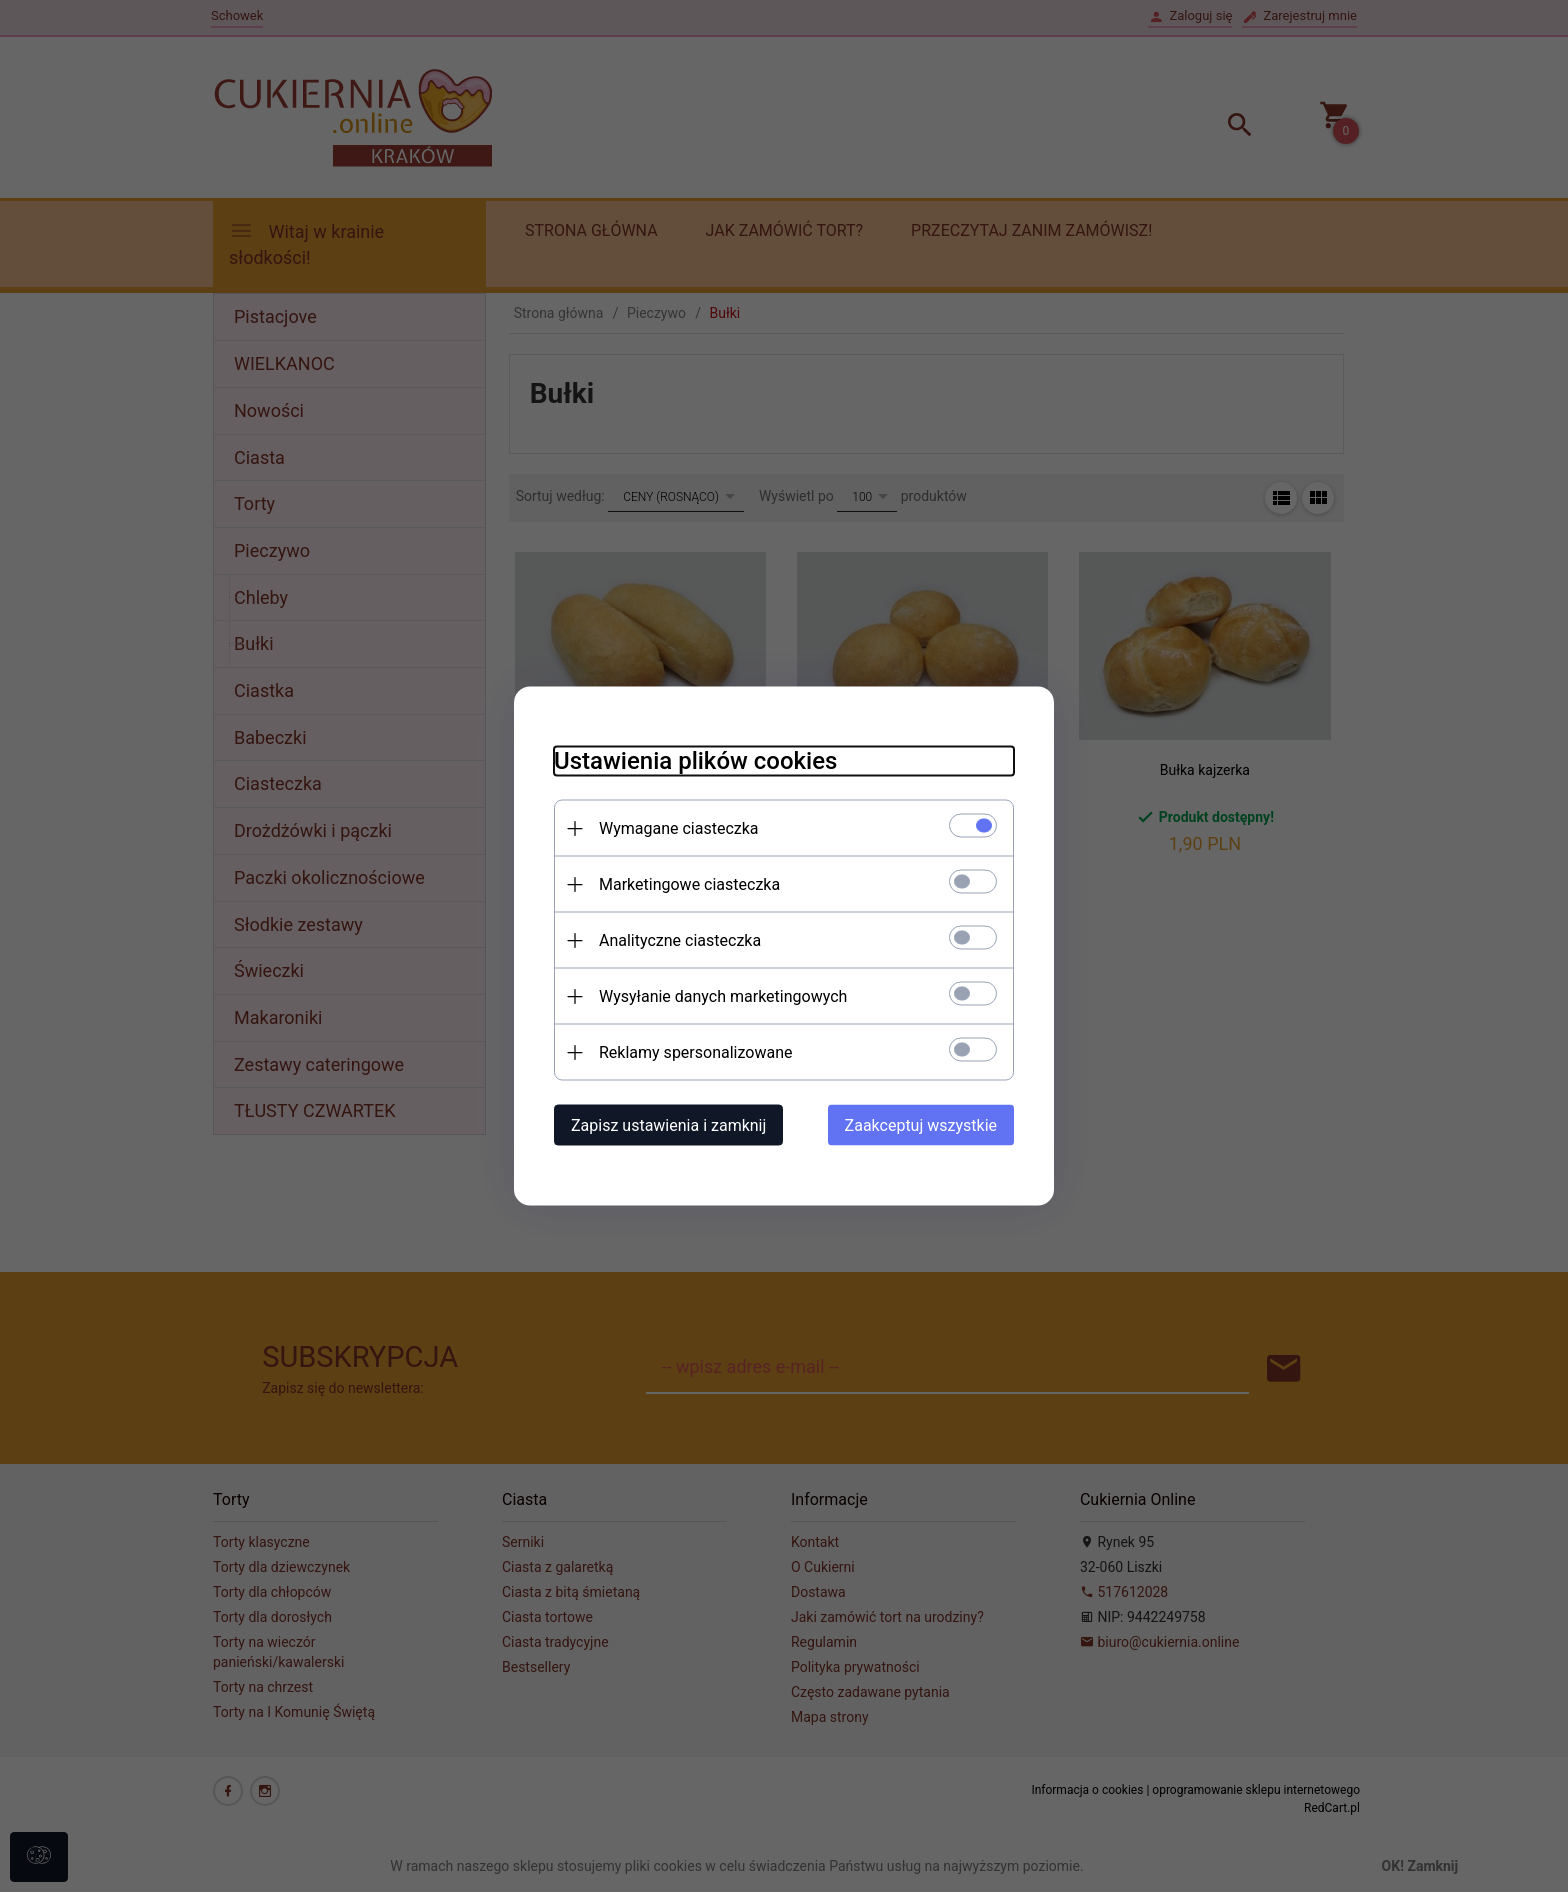 The image size is (1568, 1892). I want to click on Ustawienia plików cookies, so click(695, 761).